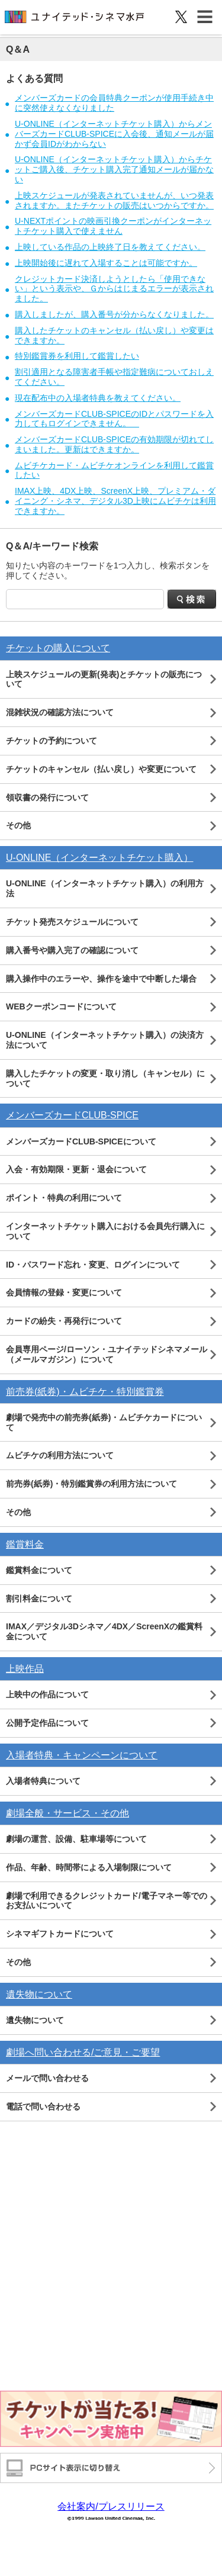 This screenshot has width=222, height=2576. I want to click on 鑑賞料金について, so click(39, 1570).